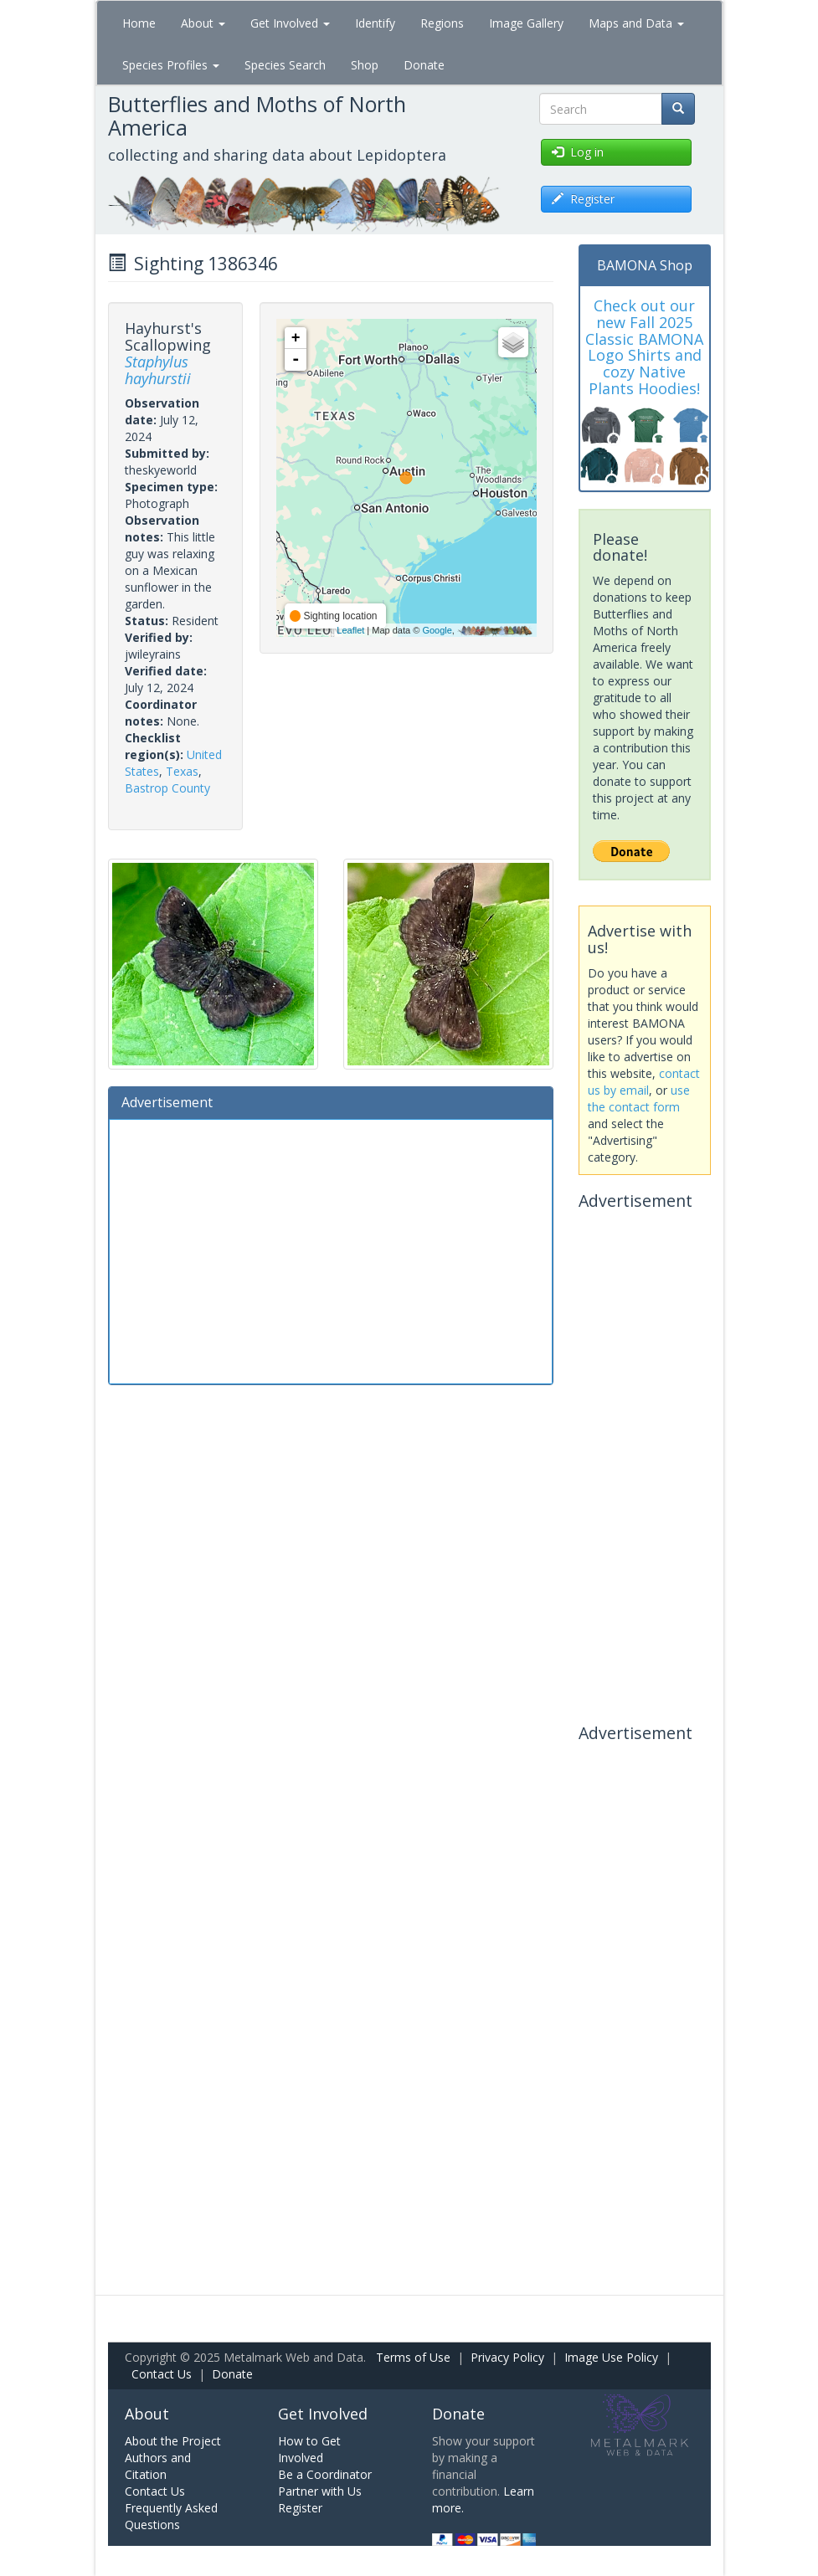 The height and width of the screenshot is (2576, 818). Describe the element at coordinates (331, 1249) in the screenshot. I see `[Advertisement]` at that location.